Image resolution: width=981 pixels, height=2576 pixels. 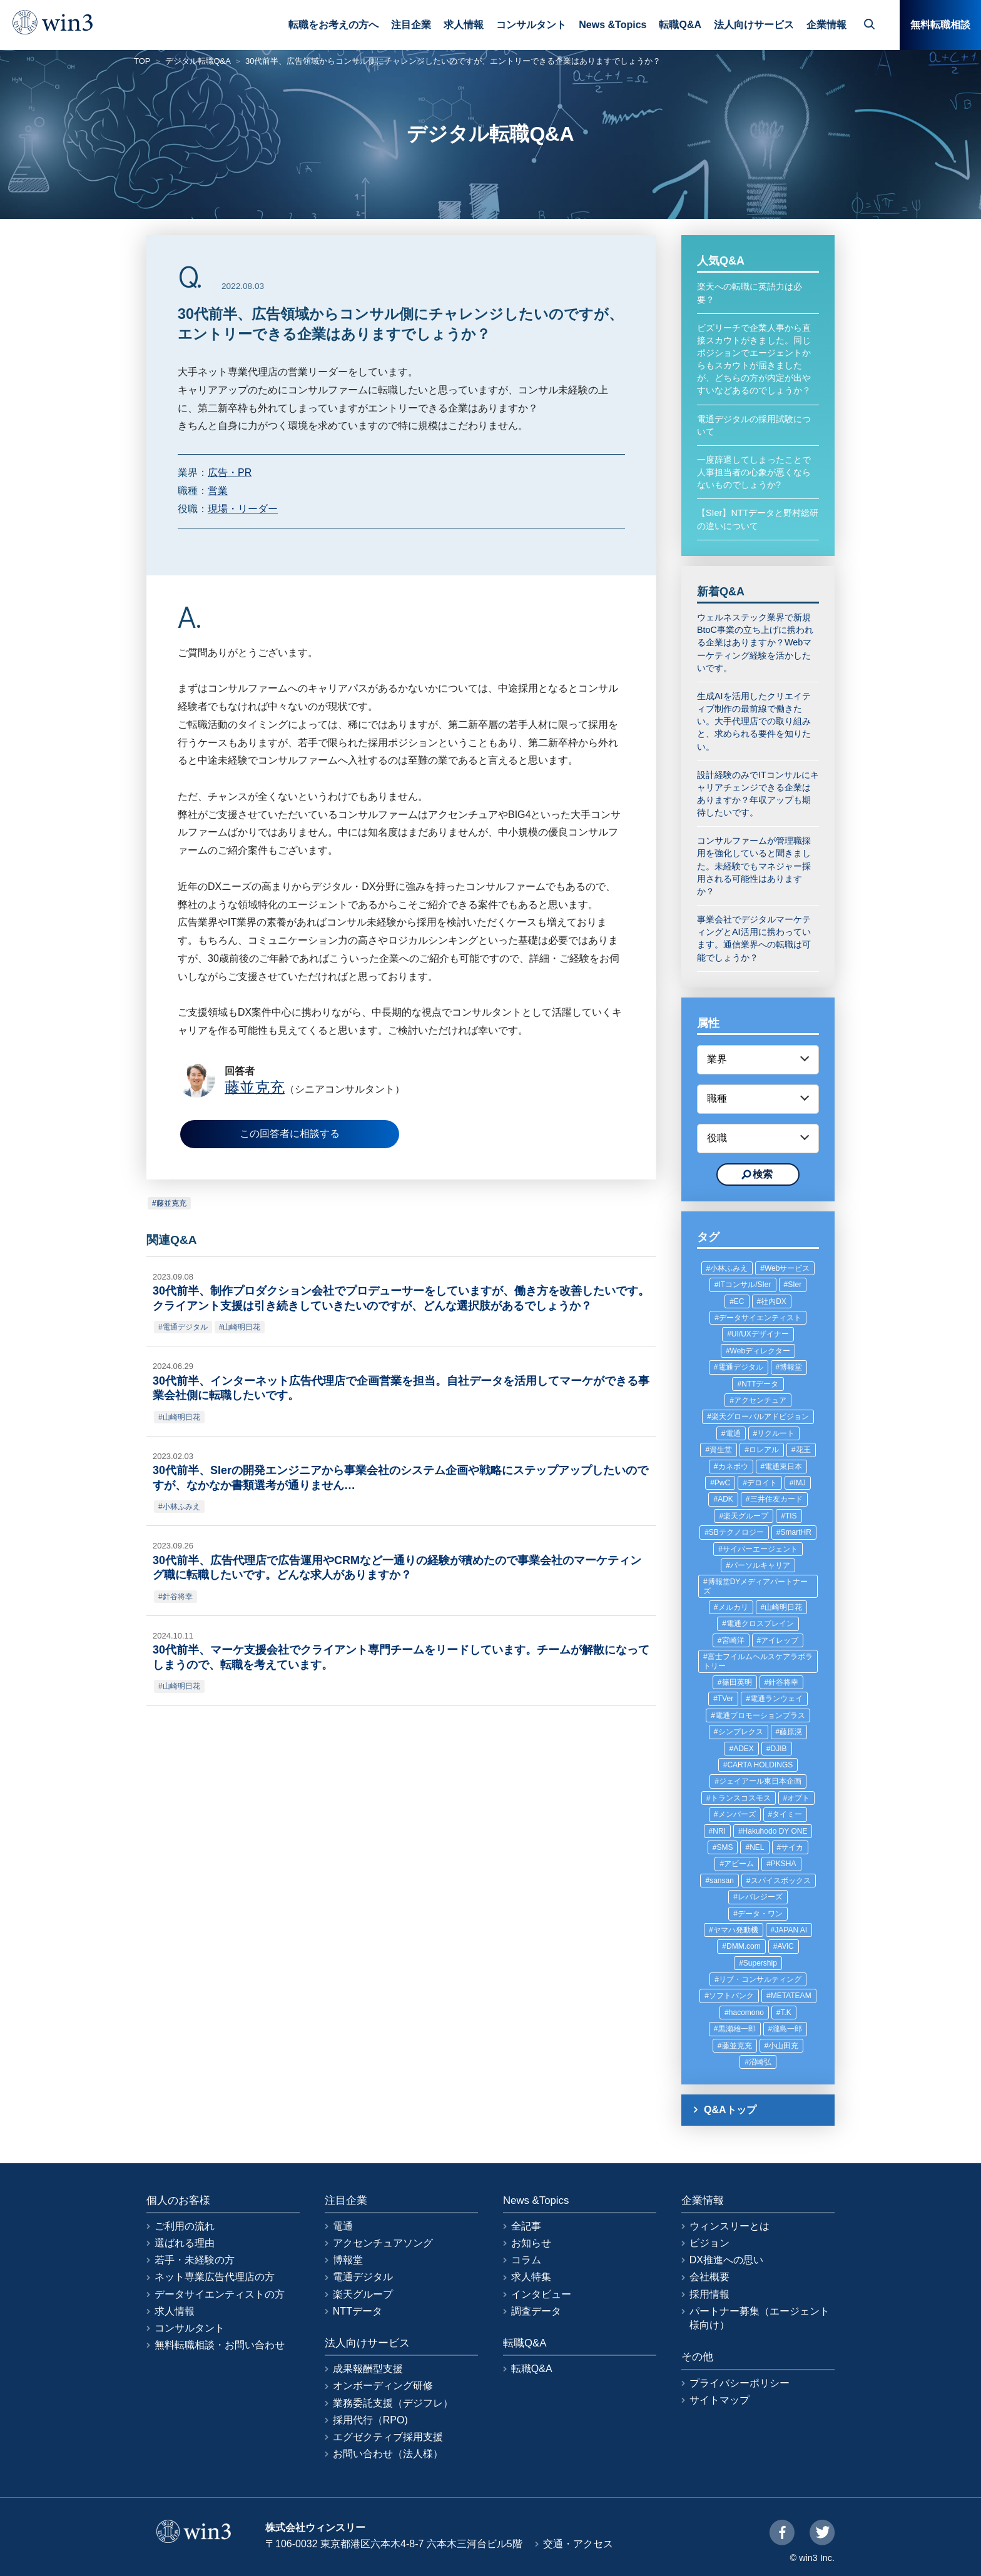 What do you see at coordinates (536, 2311) in the screenshot?
I see `調査データ` at bounding box center [536, 2311].